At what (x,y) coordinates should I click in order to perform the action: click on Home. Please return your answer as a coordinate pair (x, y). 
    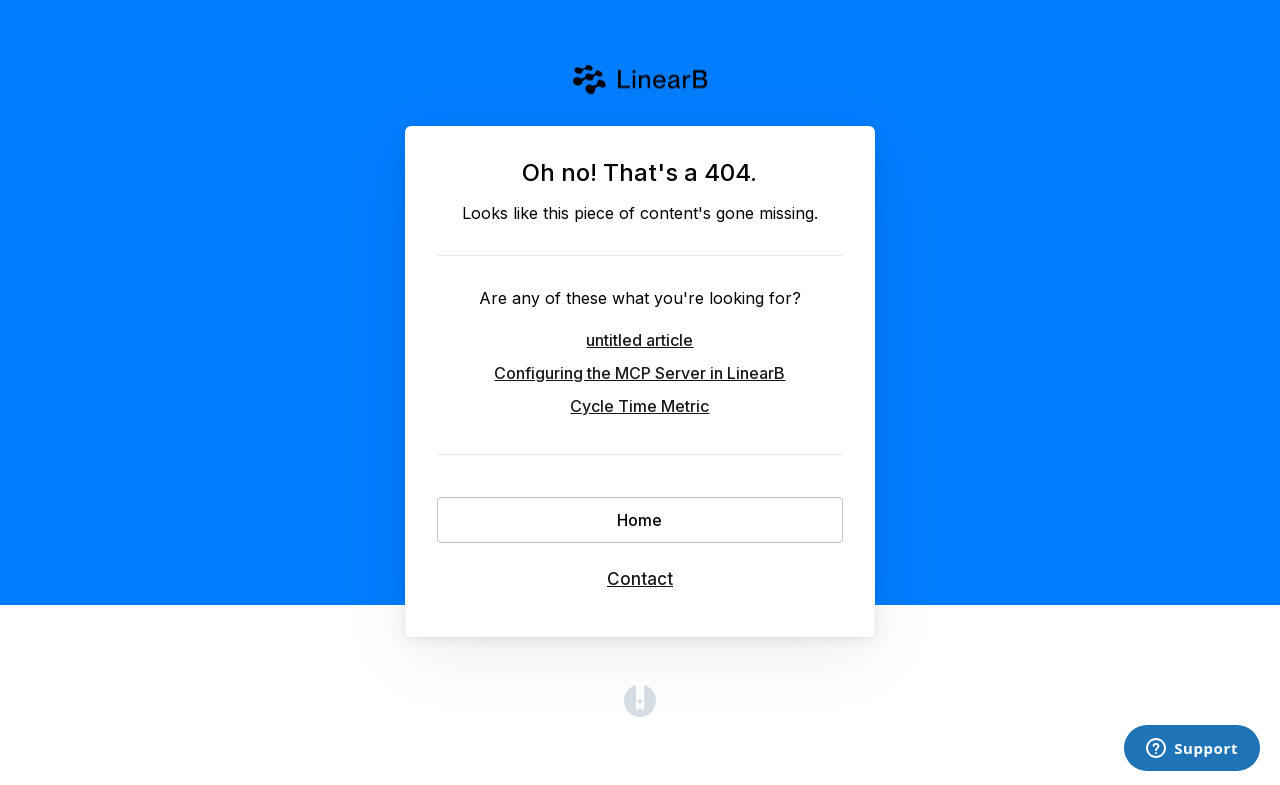
    Looking at the image, I should click on (639, 520).